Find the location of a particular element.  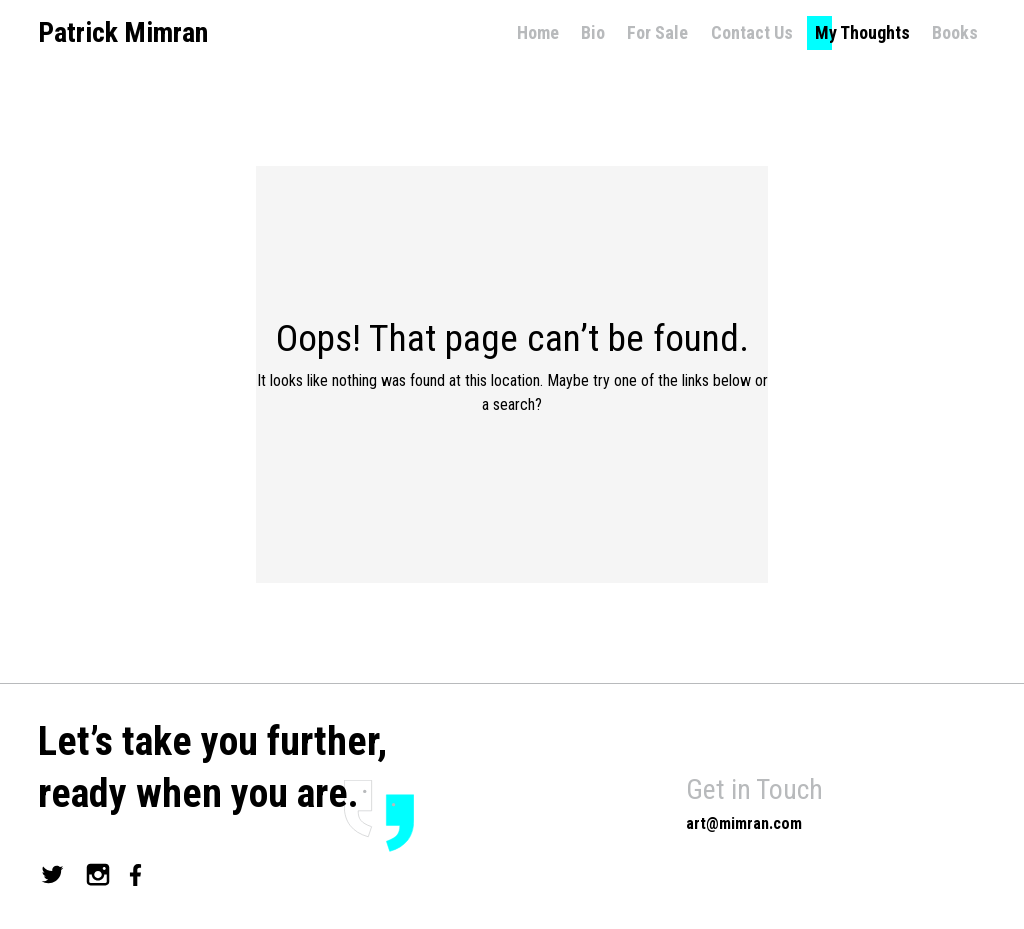

My Thoughts is located at coordinates (862, 32).